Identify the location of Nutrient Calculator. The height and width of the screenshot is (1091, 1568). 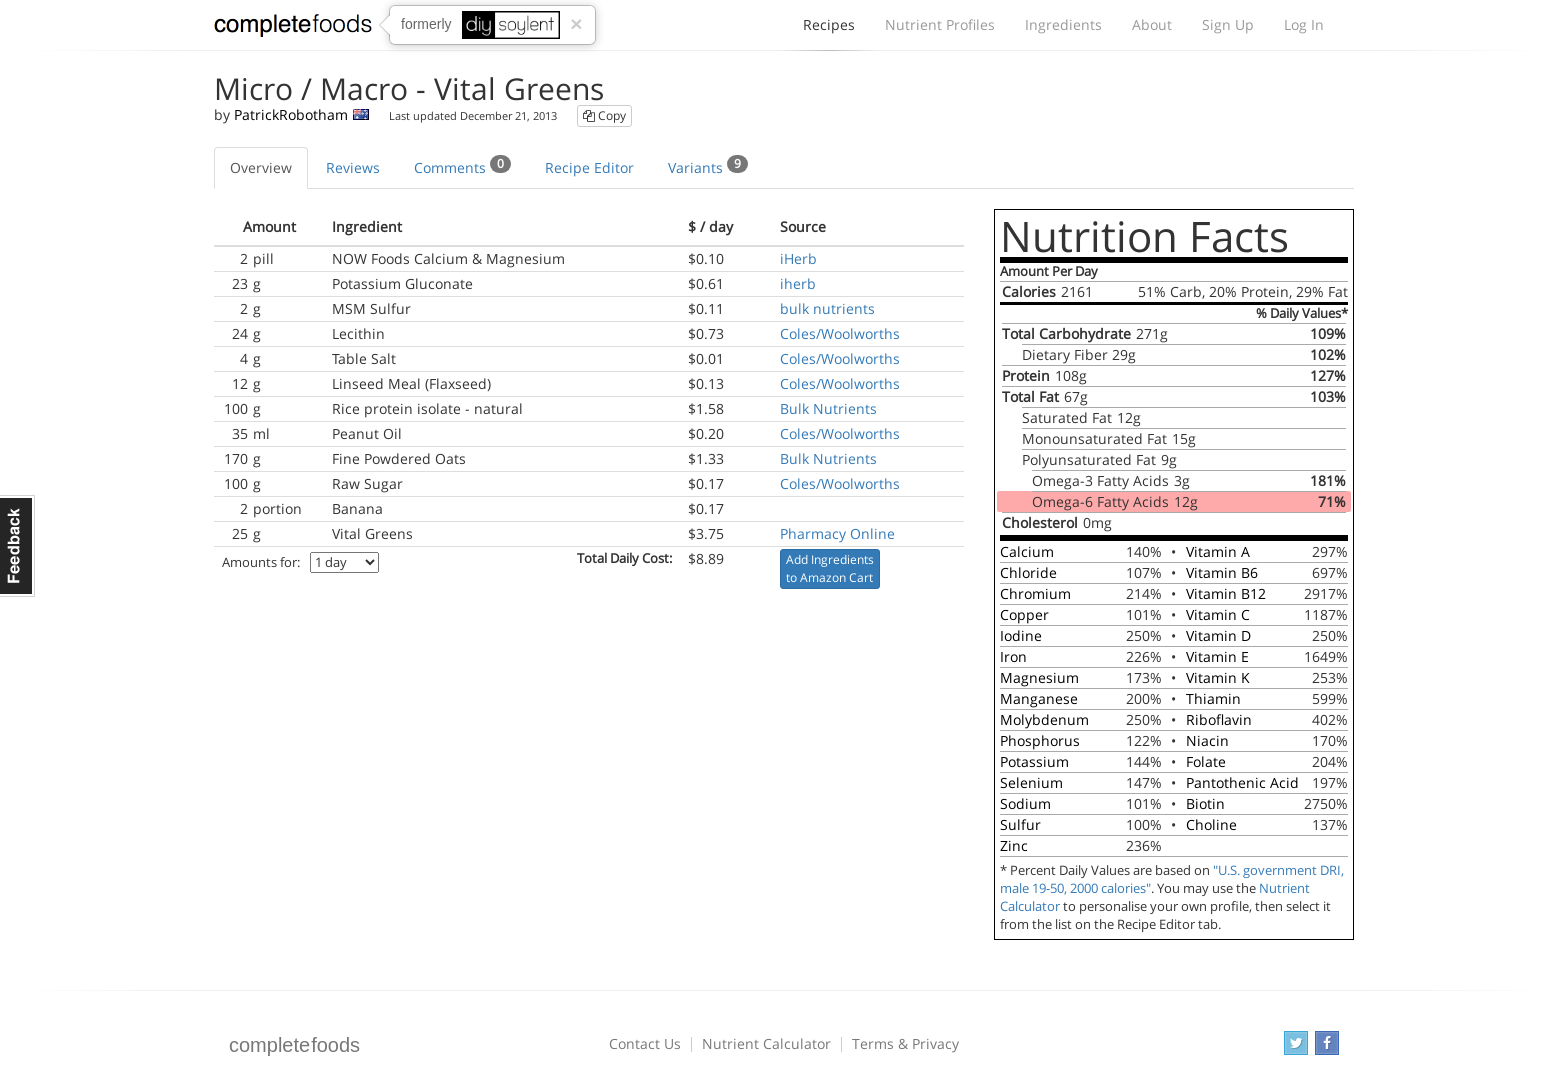
(766, 1043).